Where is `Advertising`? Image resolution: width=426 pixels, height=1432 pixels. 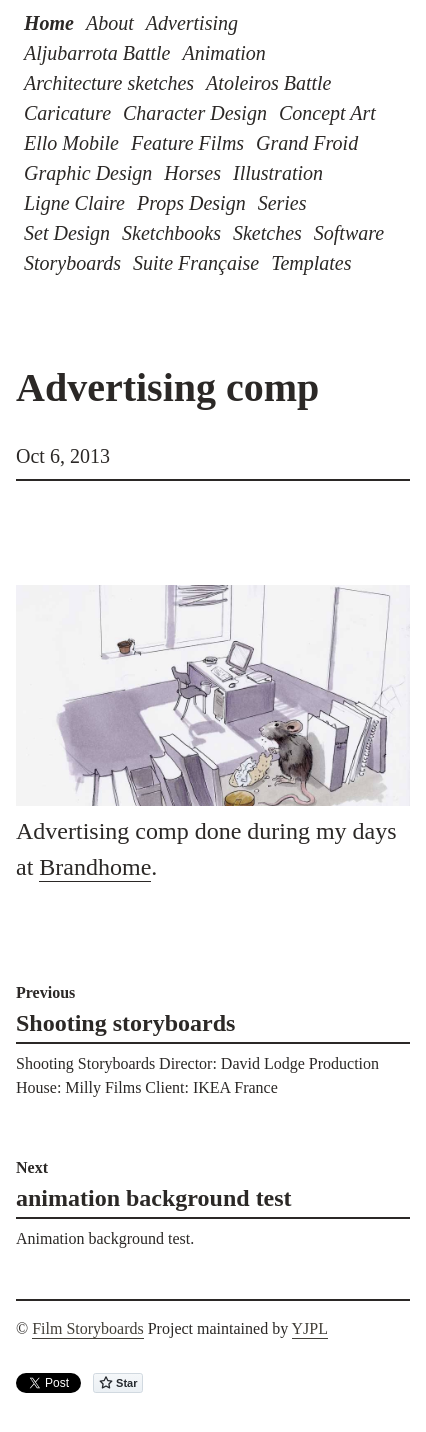 Advertising is located at coordinates (192, 23).